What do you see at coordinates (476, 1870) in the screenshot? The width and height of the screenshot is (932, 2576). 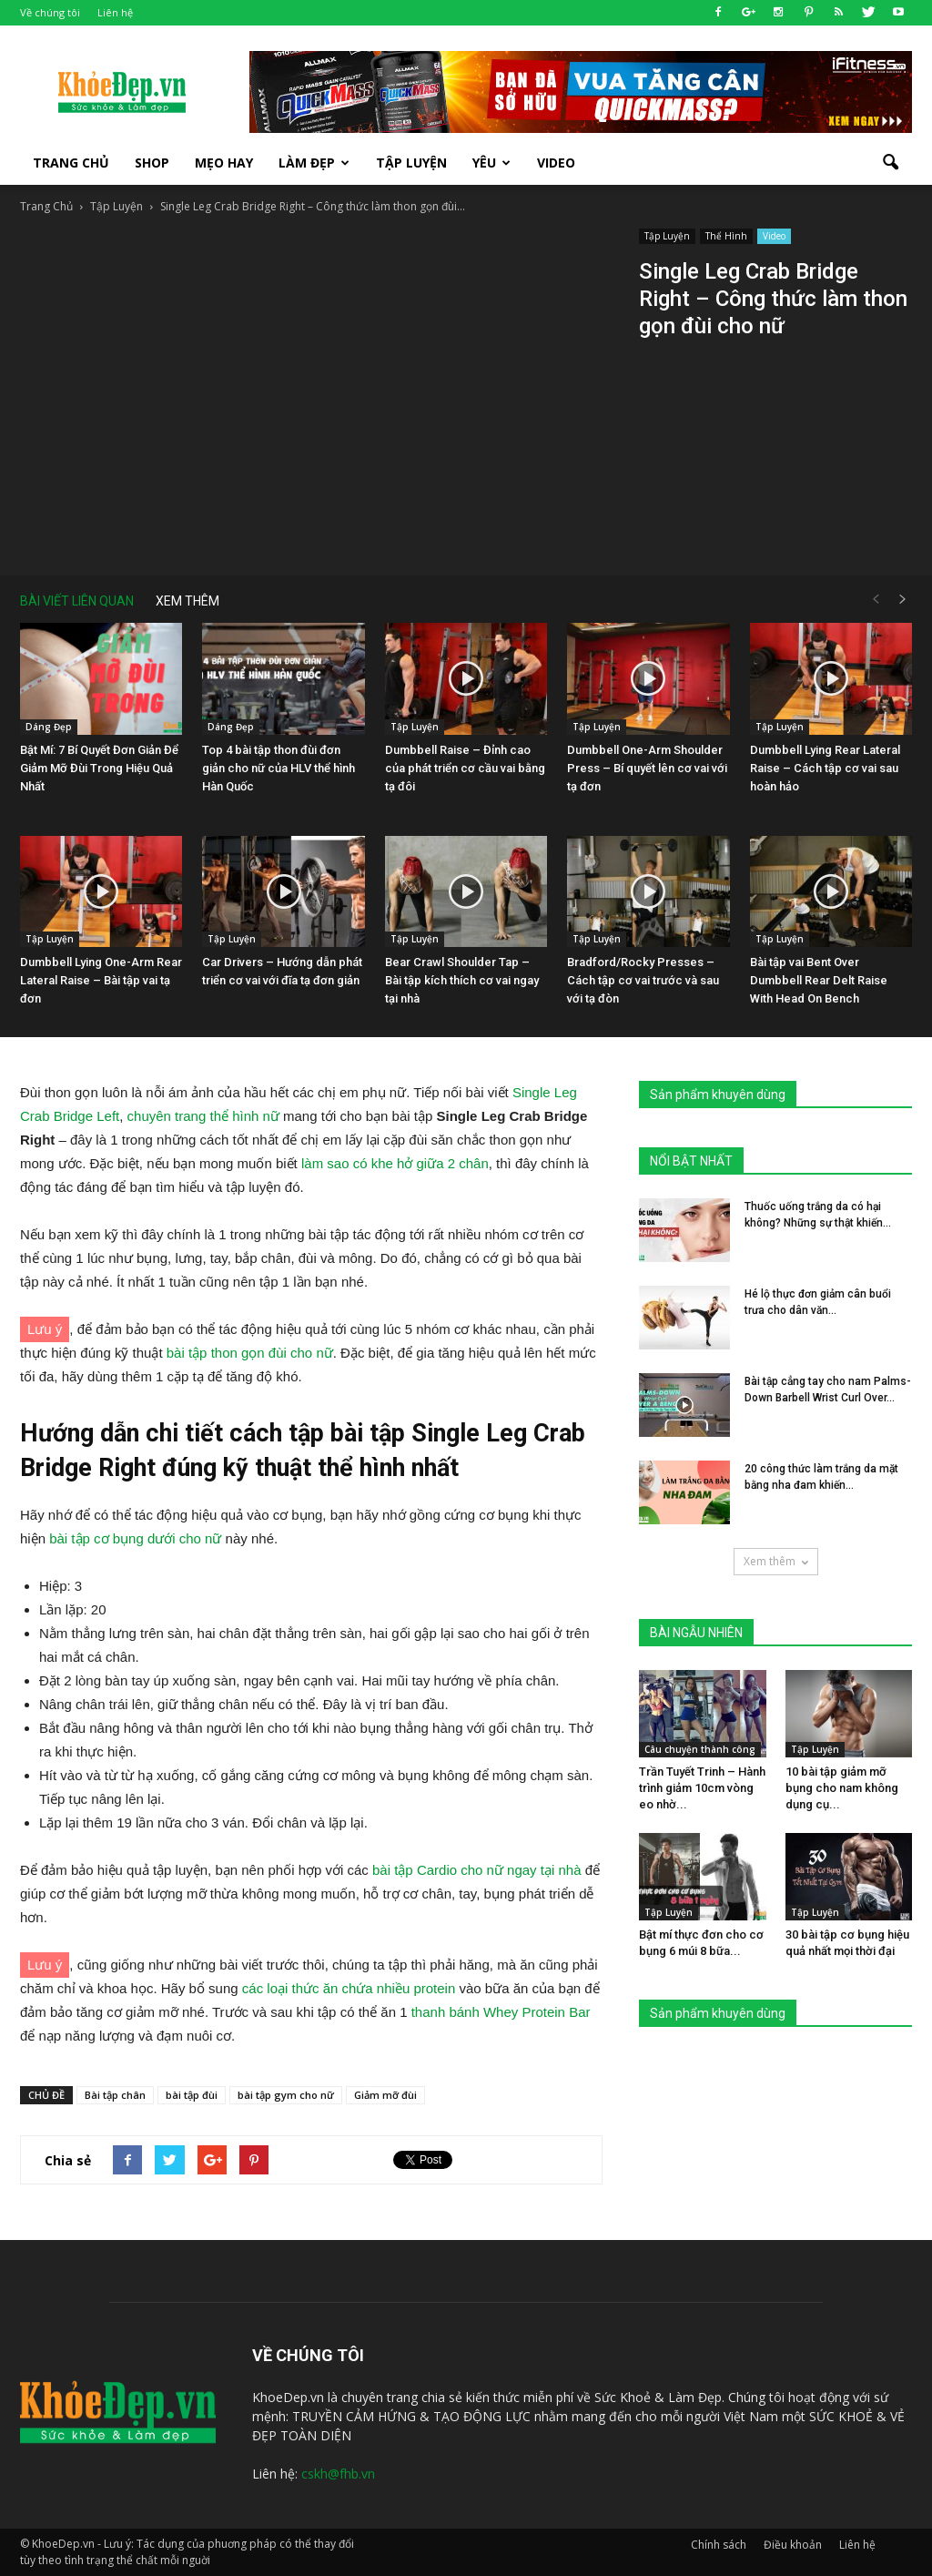 I see `bài tập Cardio cho nữ ngay tại nhà` at bounding box center [476, 1870].